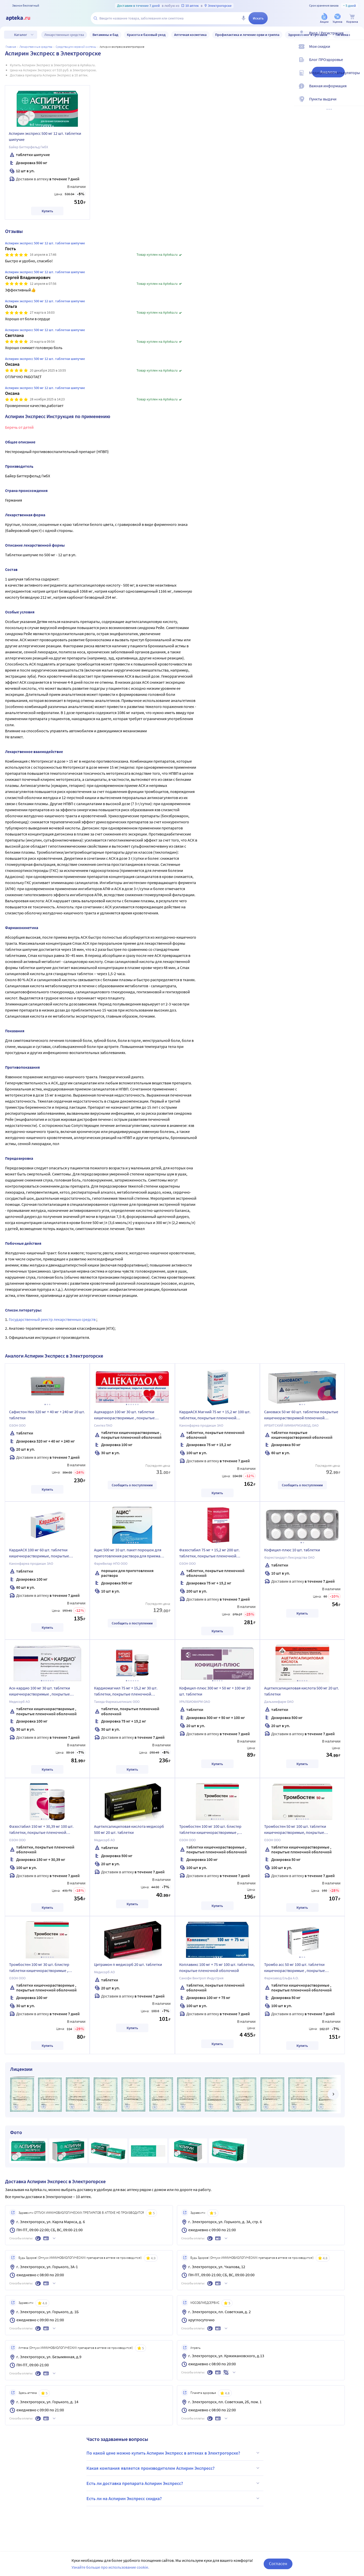 Image resolution: width=364 pixels, height=2576 pixels. Describe the element at coordinates (76, 47) in the screenshot. I see `Средства для нервной системы` at that location.